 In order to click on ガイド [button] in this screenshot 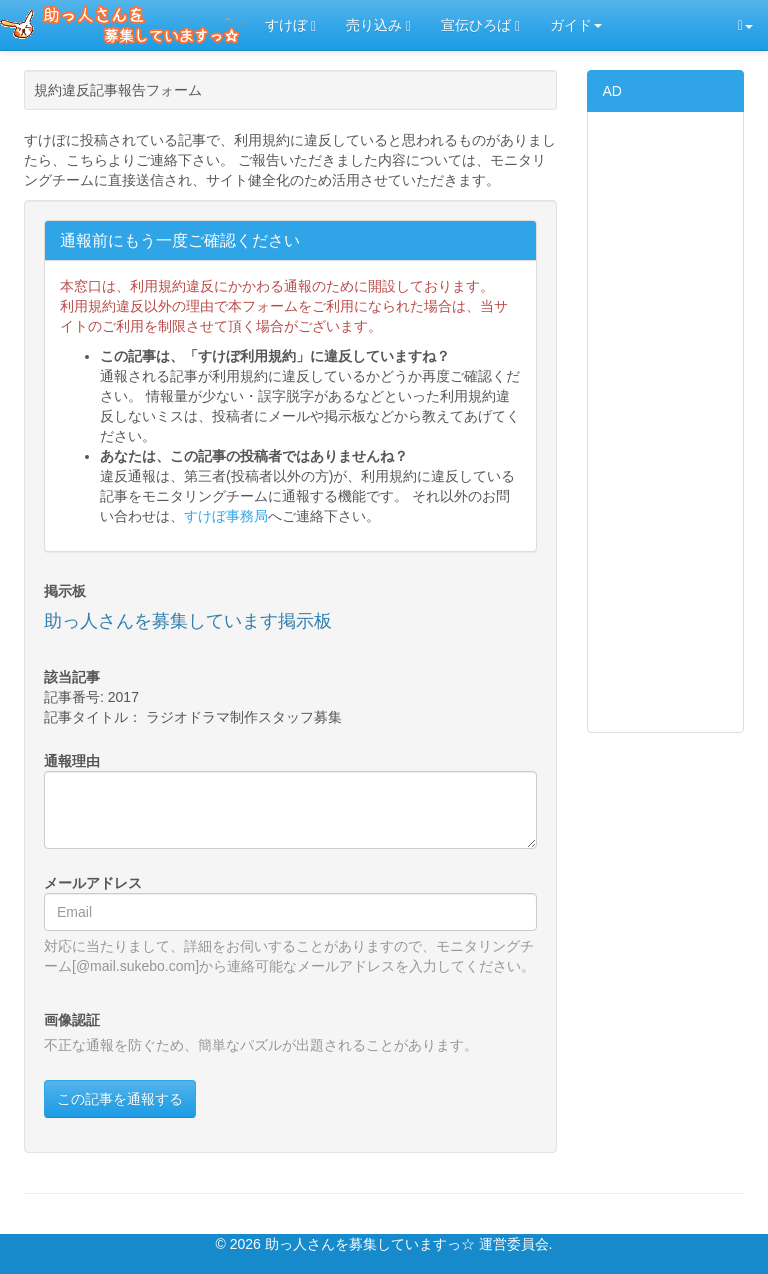, I will do `click(576, 25)`.